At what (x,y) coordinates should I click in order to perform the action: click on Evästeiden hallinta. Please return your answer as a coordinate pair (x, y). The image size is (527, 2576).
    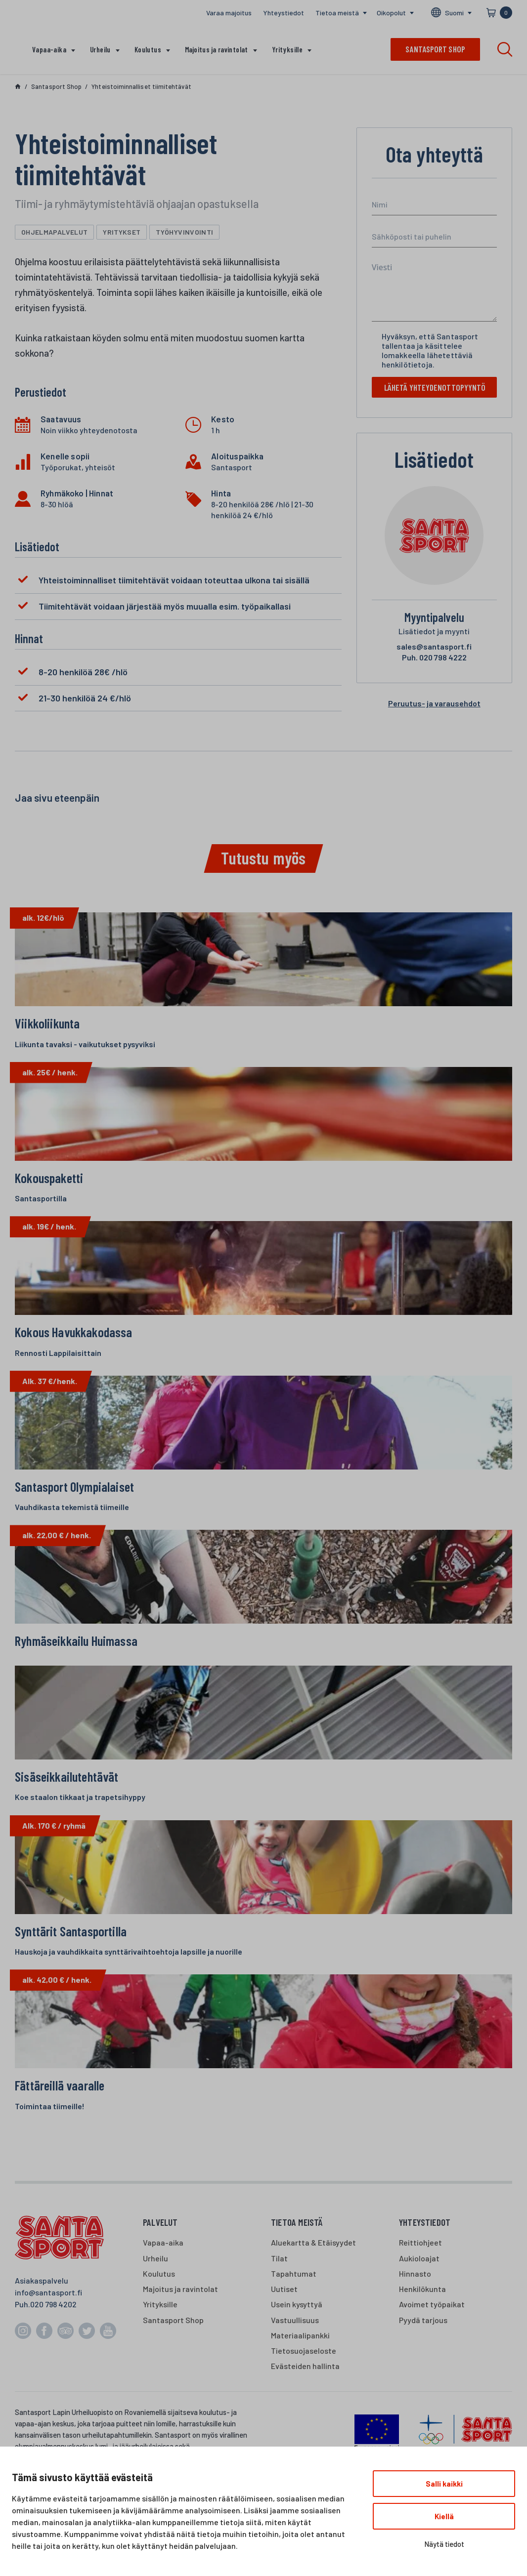
    Looking at the image, I should click on (305, 2388).